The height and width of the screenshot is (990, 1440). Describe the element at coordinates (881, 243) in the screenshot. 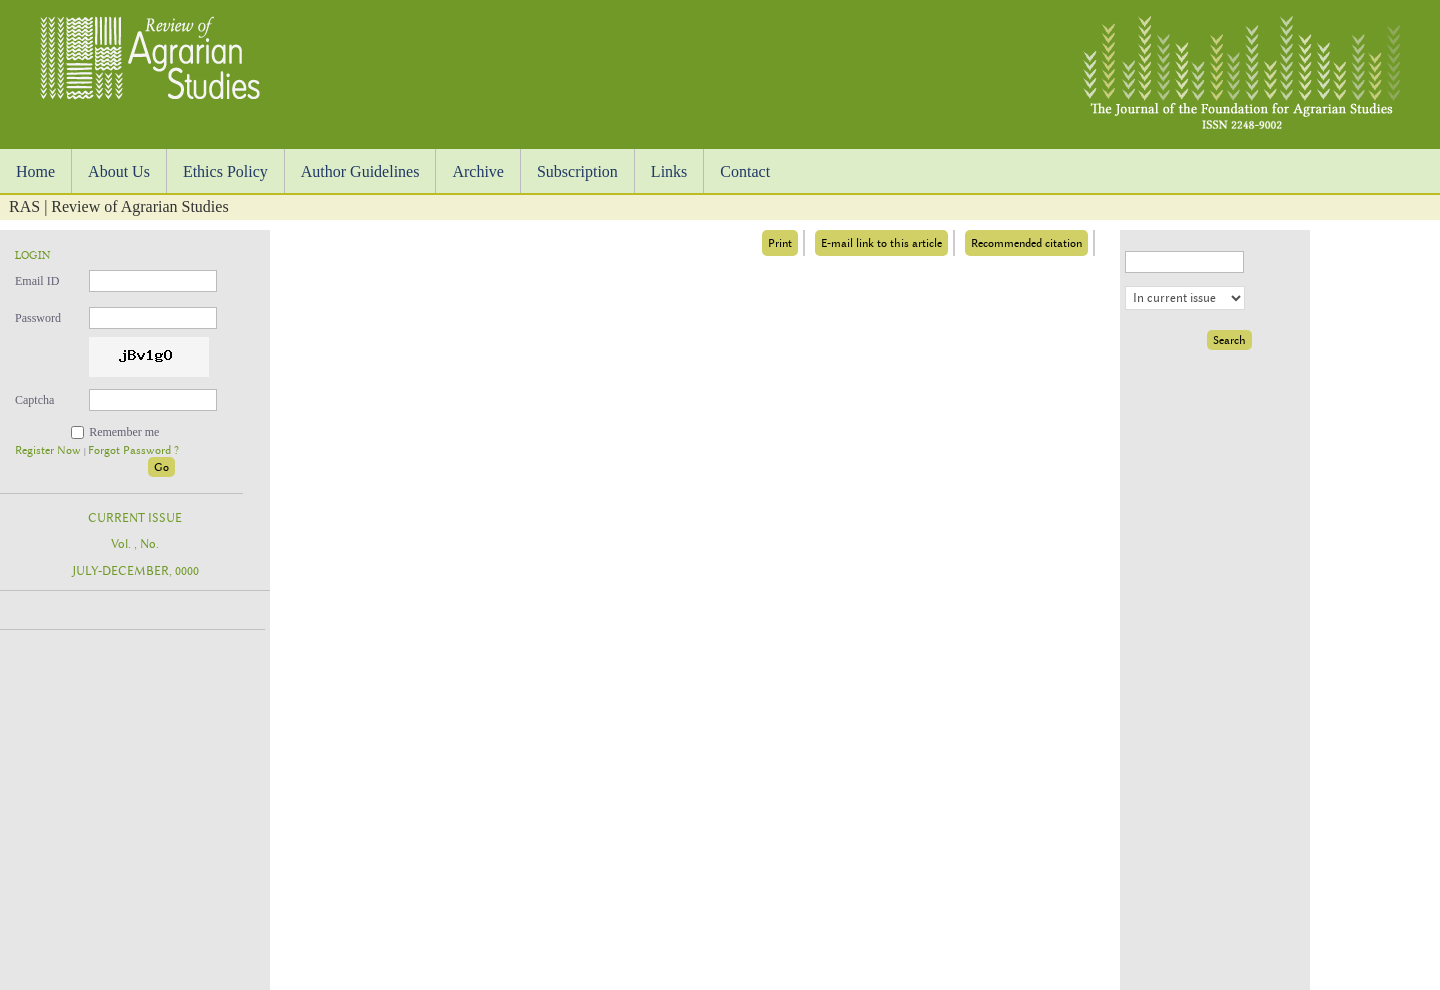

I see `E-mail link to this article` at that location.